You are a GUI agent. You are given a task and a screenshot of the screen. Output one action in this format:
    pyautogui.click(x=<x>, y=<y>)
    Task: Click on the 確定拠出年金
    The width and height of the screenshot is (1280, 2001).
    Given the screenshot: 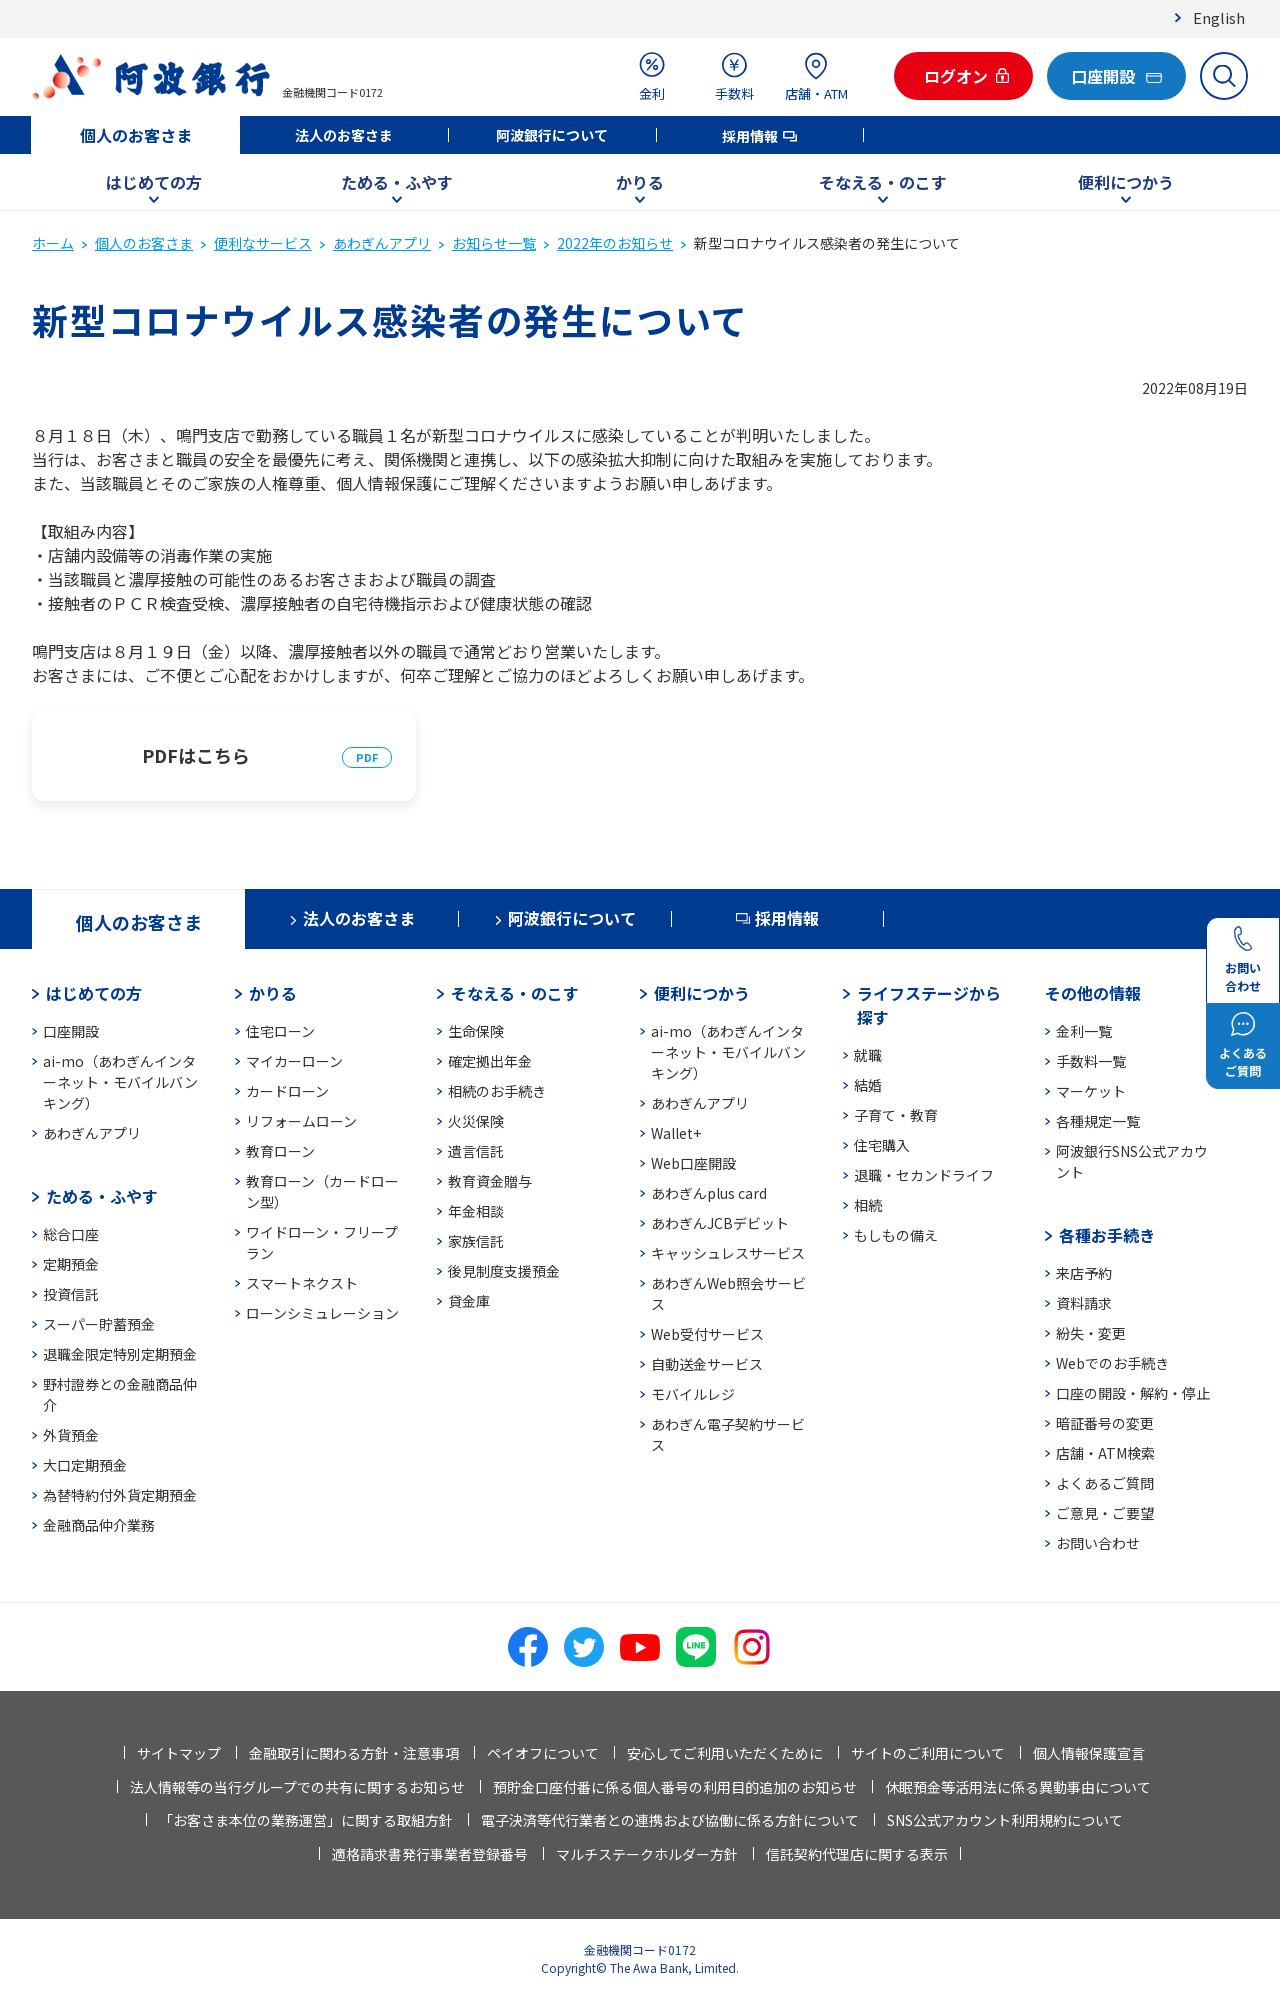 What is the action you would take?
    pyautogui.click(x=490, y=1061)
    